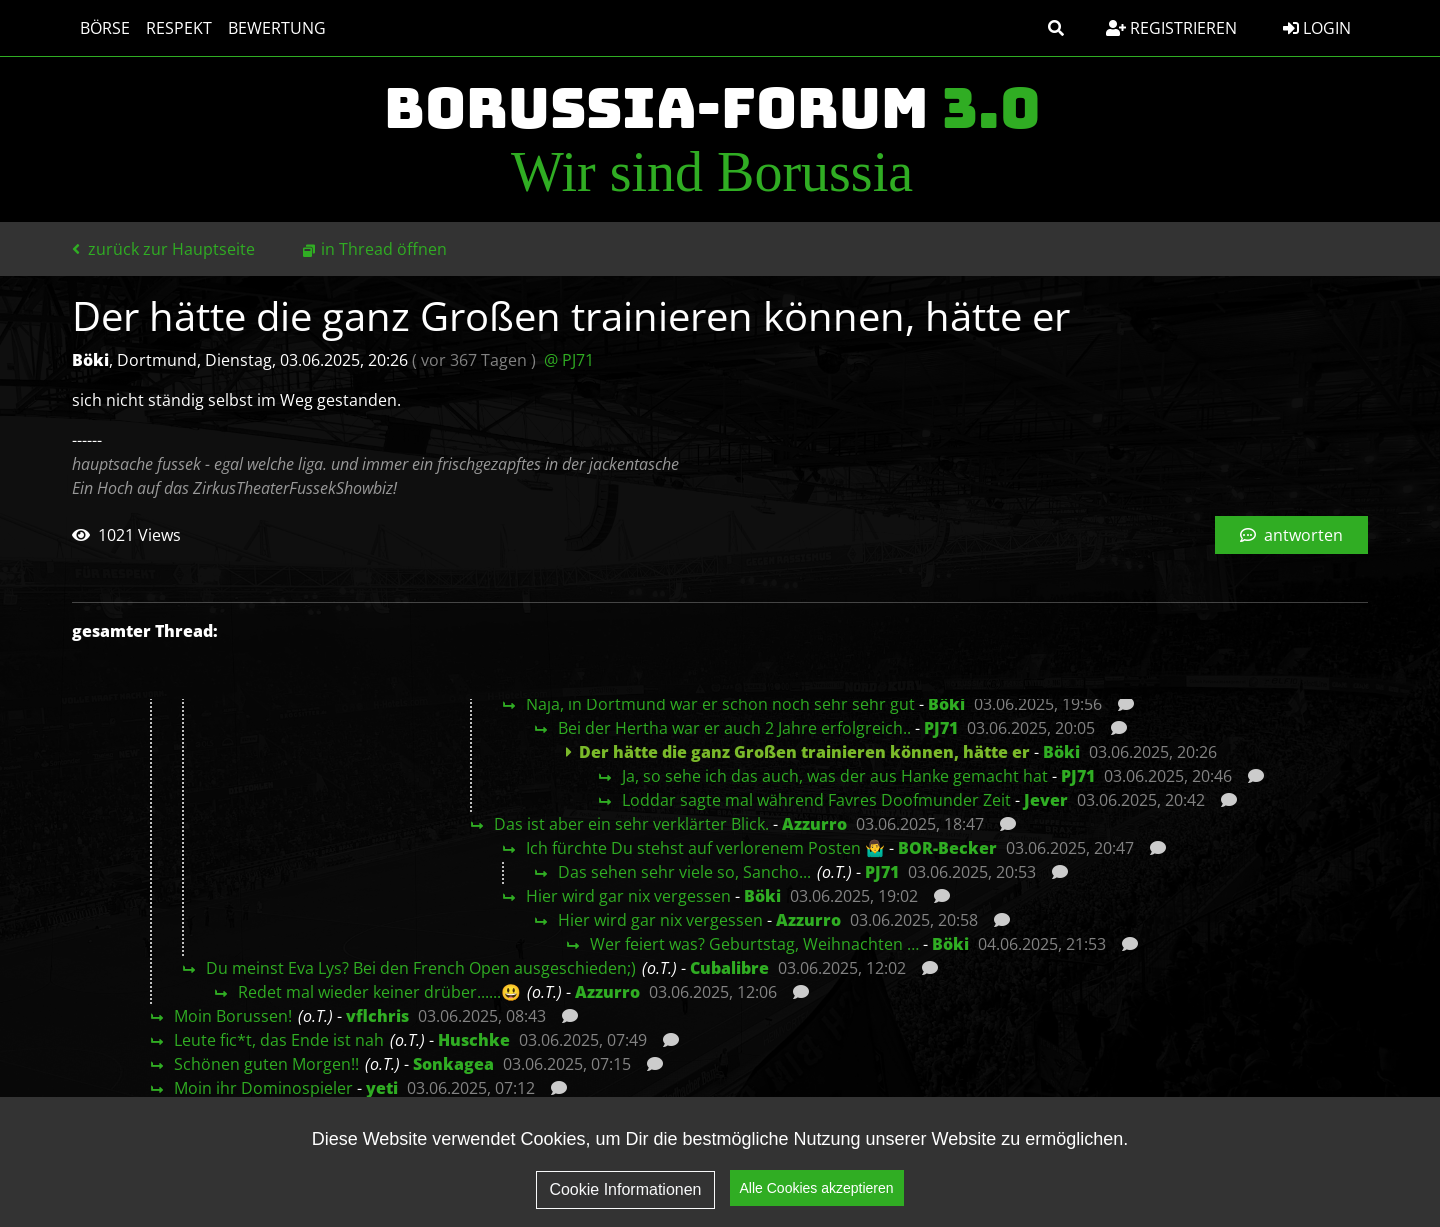 The image size is (1440, 1227). I want to click on Registrieren, so click(1171, 28).